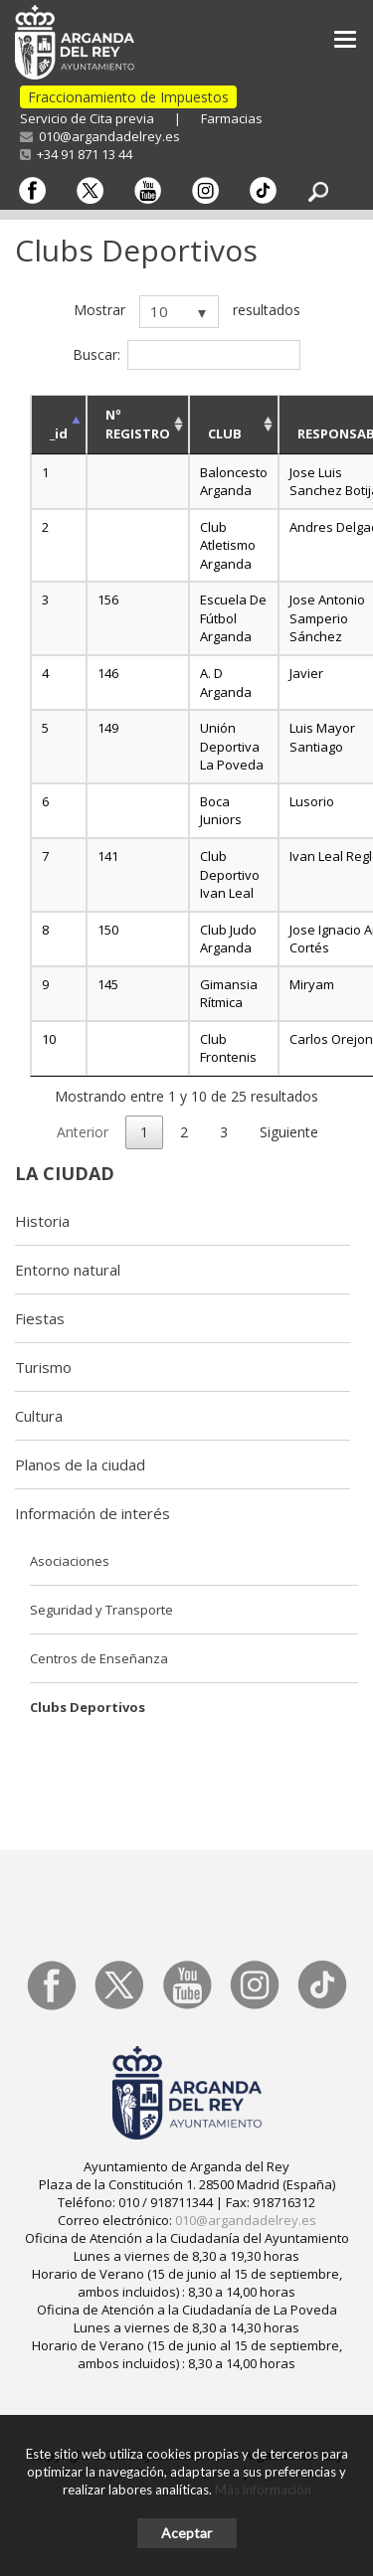 The image size is (373, 2576). I want to click on Buscar:, so click(186, 355).